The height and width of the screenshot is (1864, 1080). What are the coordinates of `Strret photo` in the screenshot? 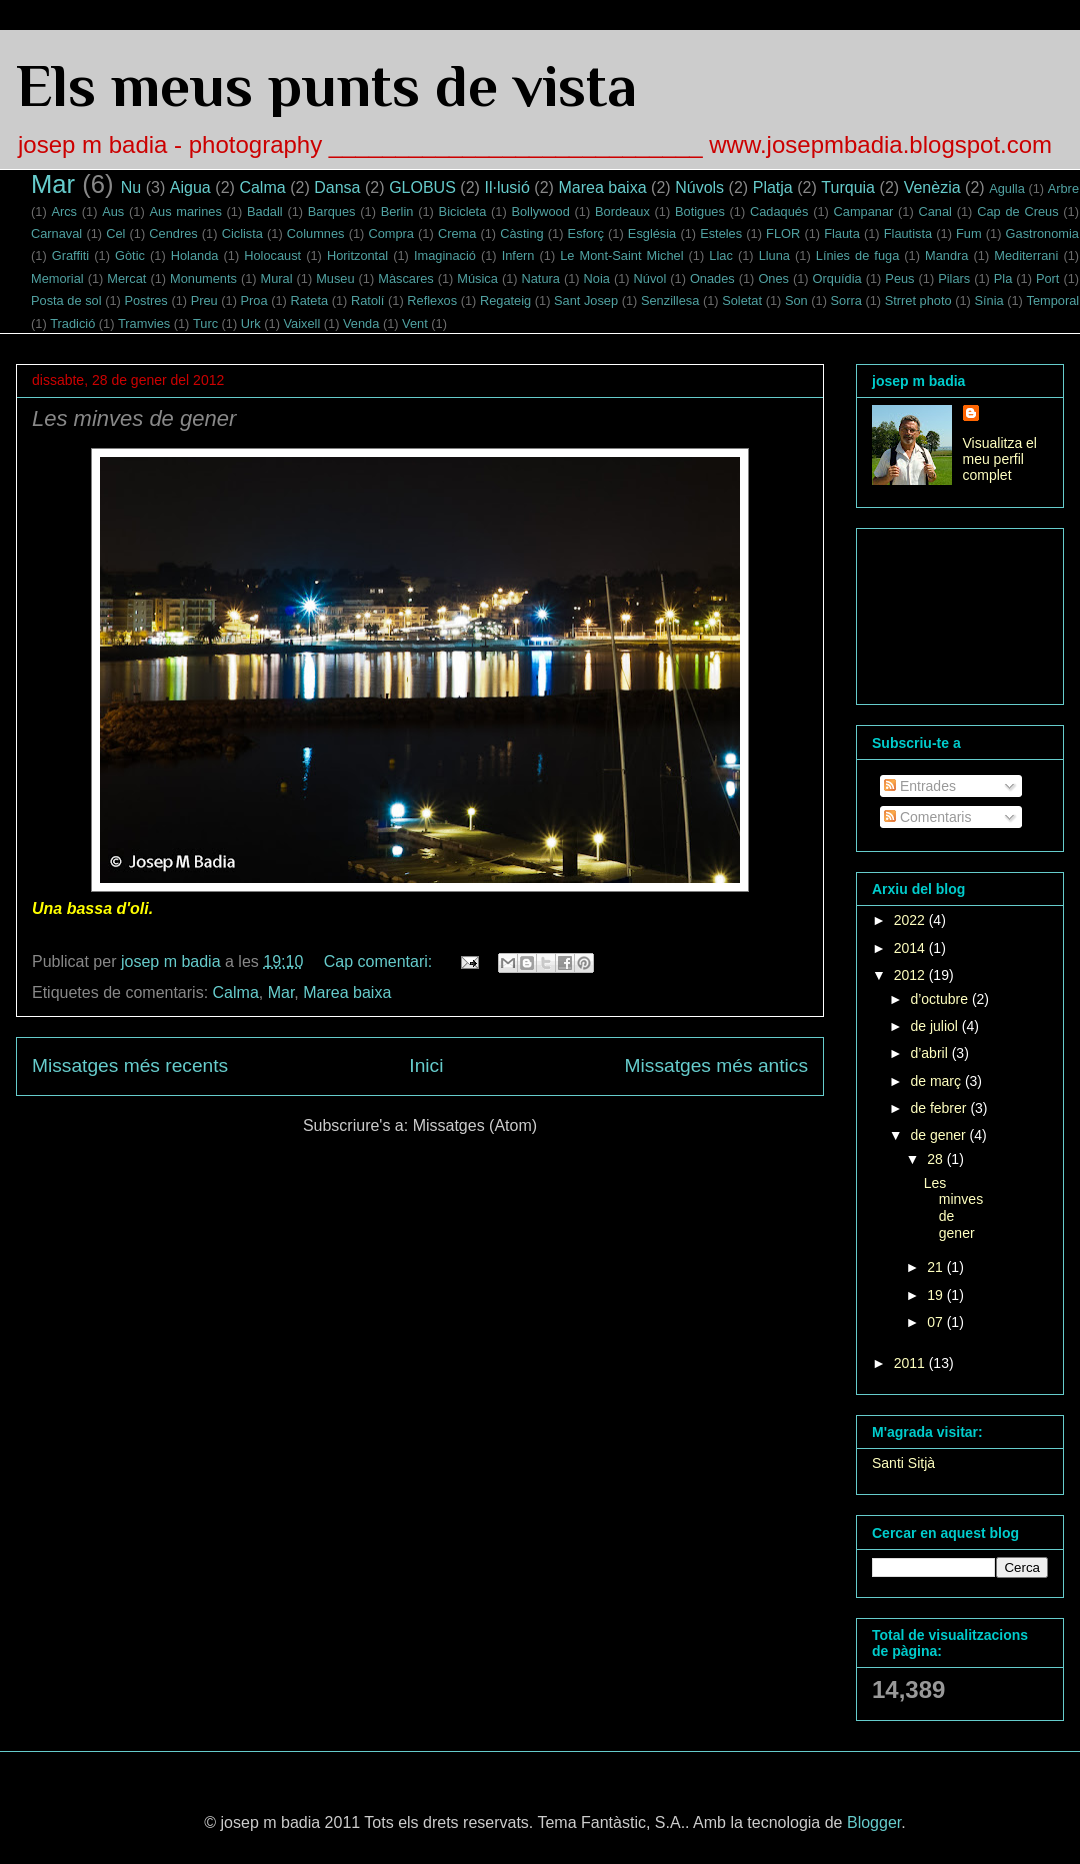 It's located at (918, 300).